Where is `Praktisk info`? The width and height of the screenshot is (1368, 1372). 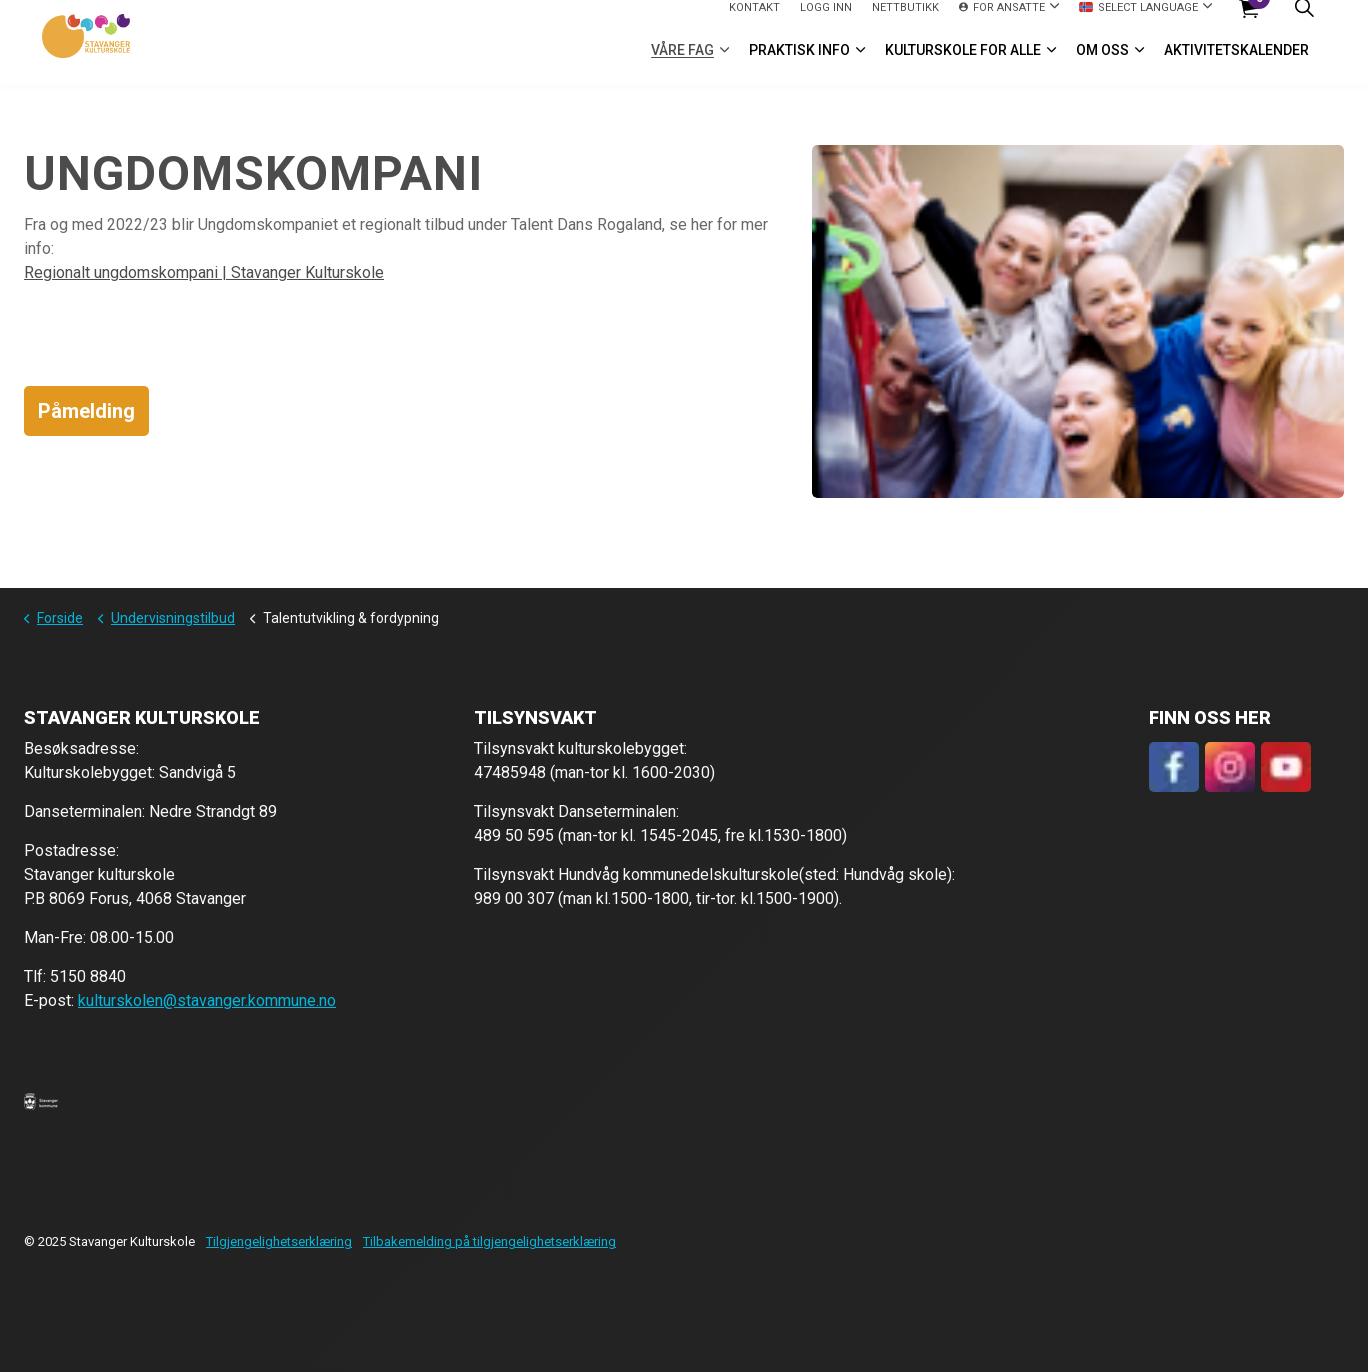
Praktisk info is located at coordinates (799, 64).